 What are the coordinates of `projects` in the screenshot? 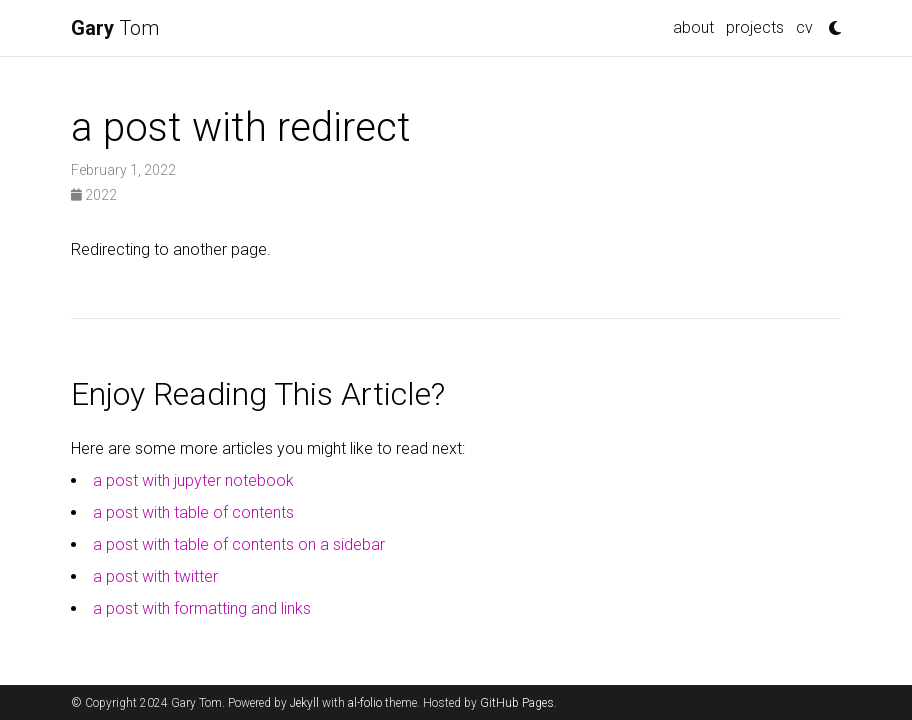 It's located at (755, 27).